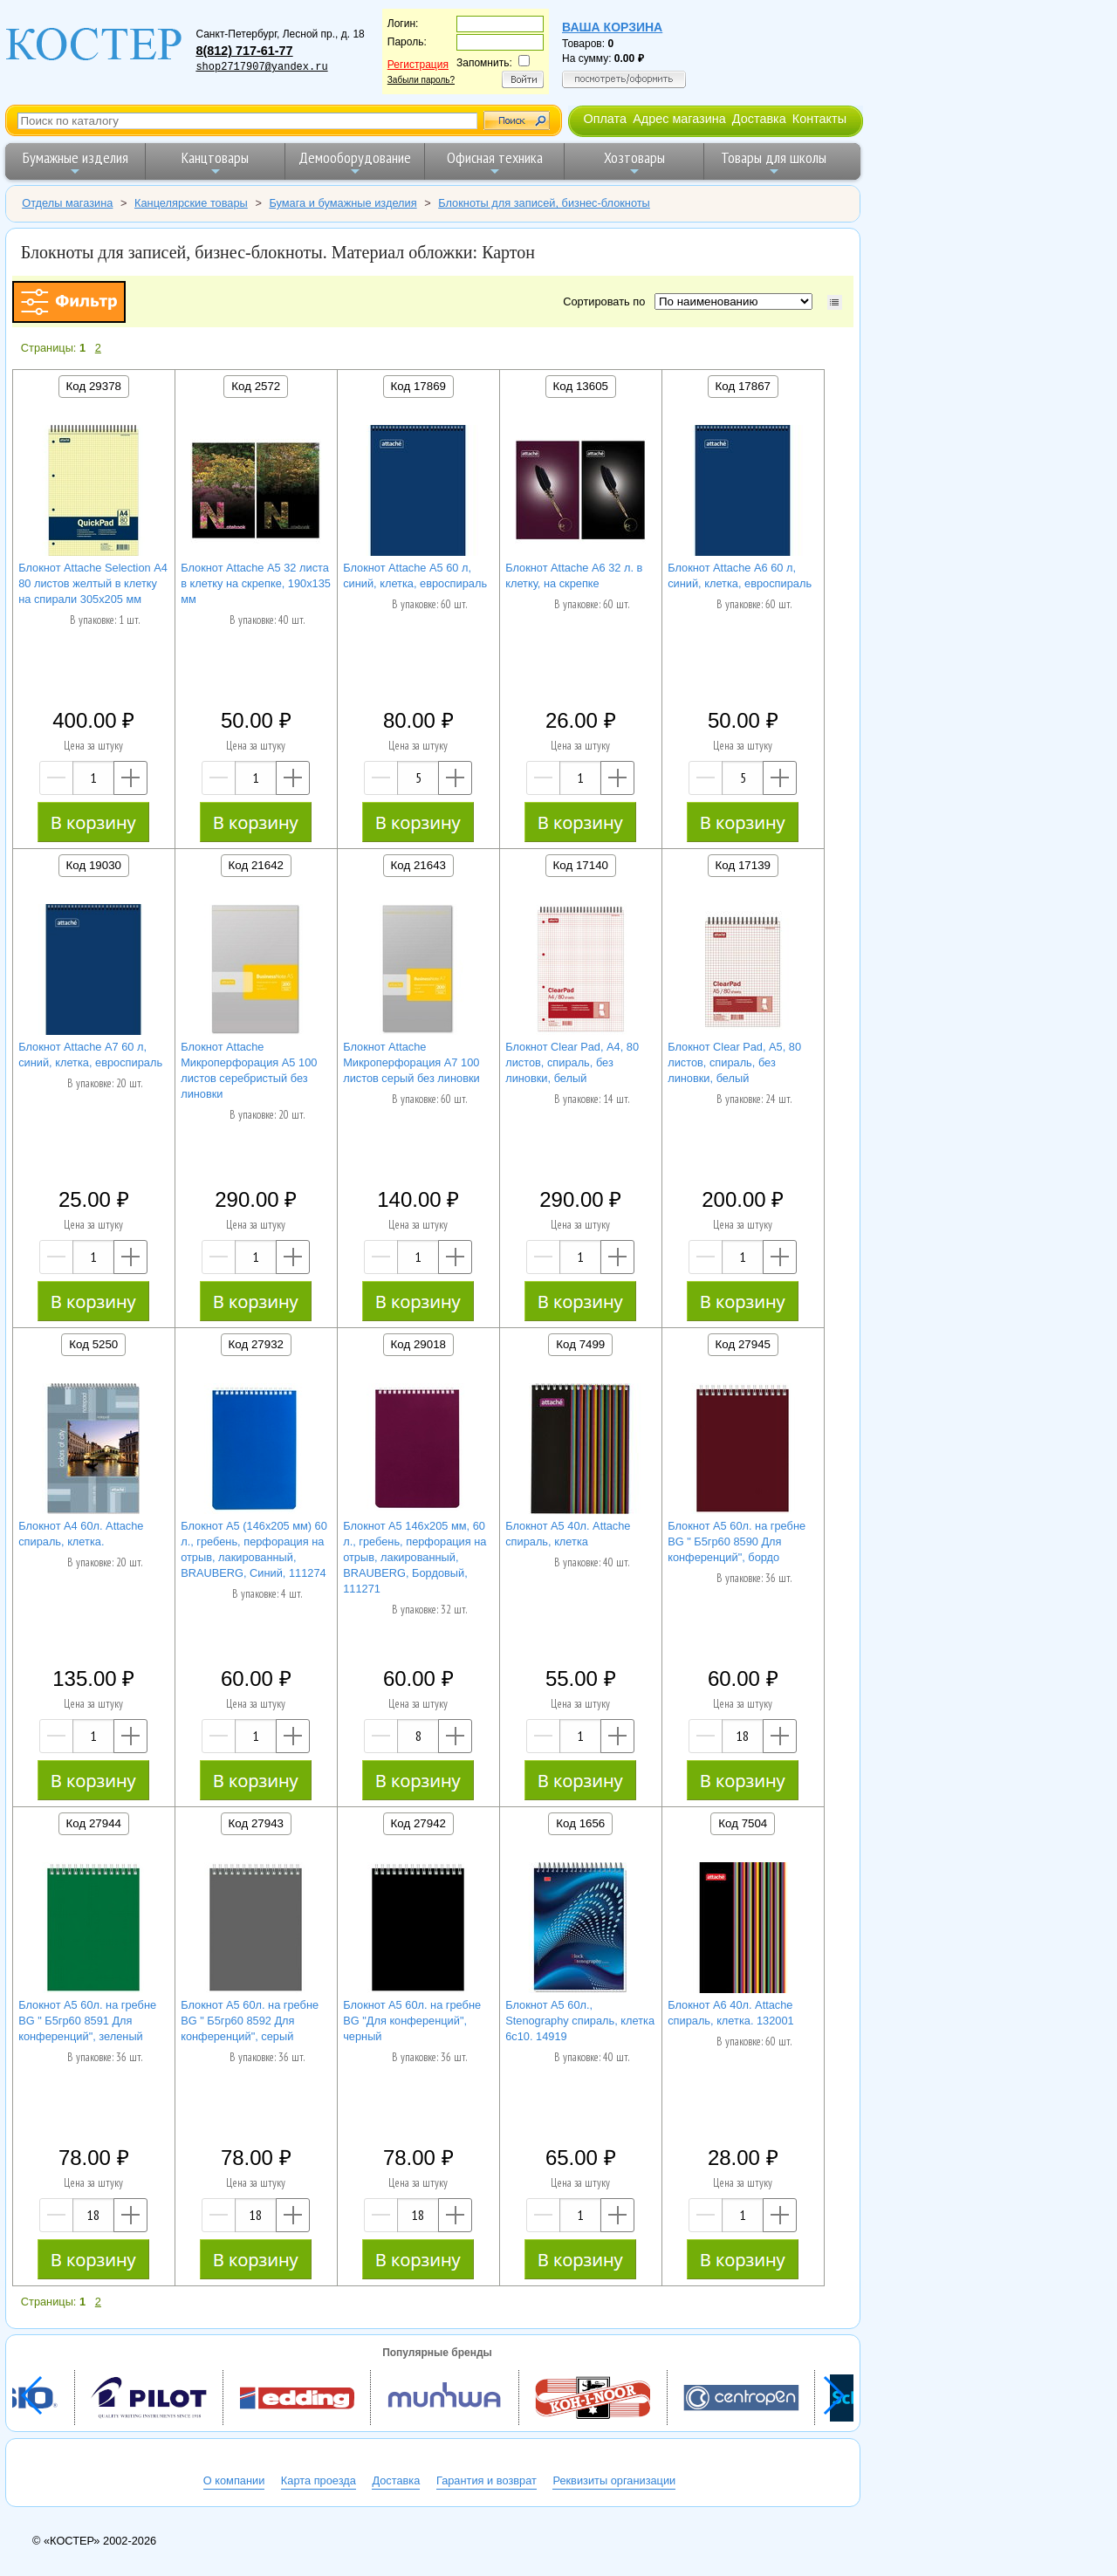  I want to click on Код 7504, so click(742, 1823).